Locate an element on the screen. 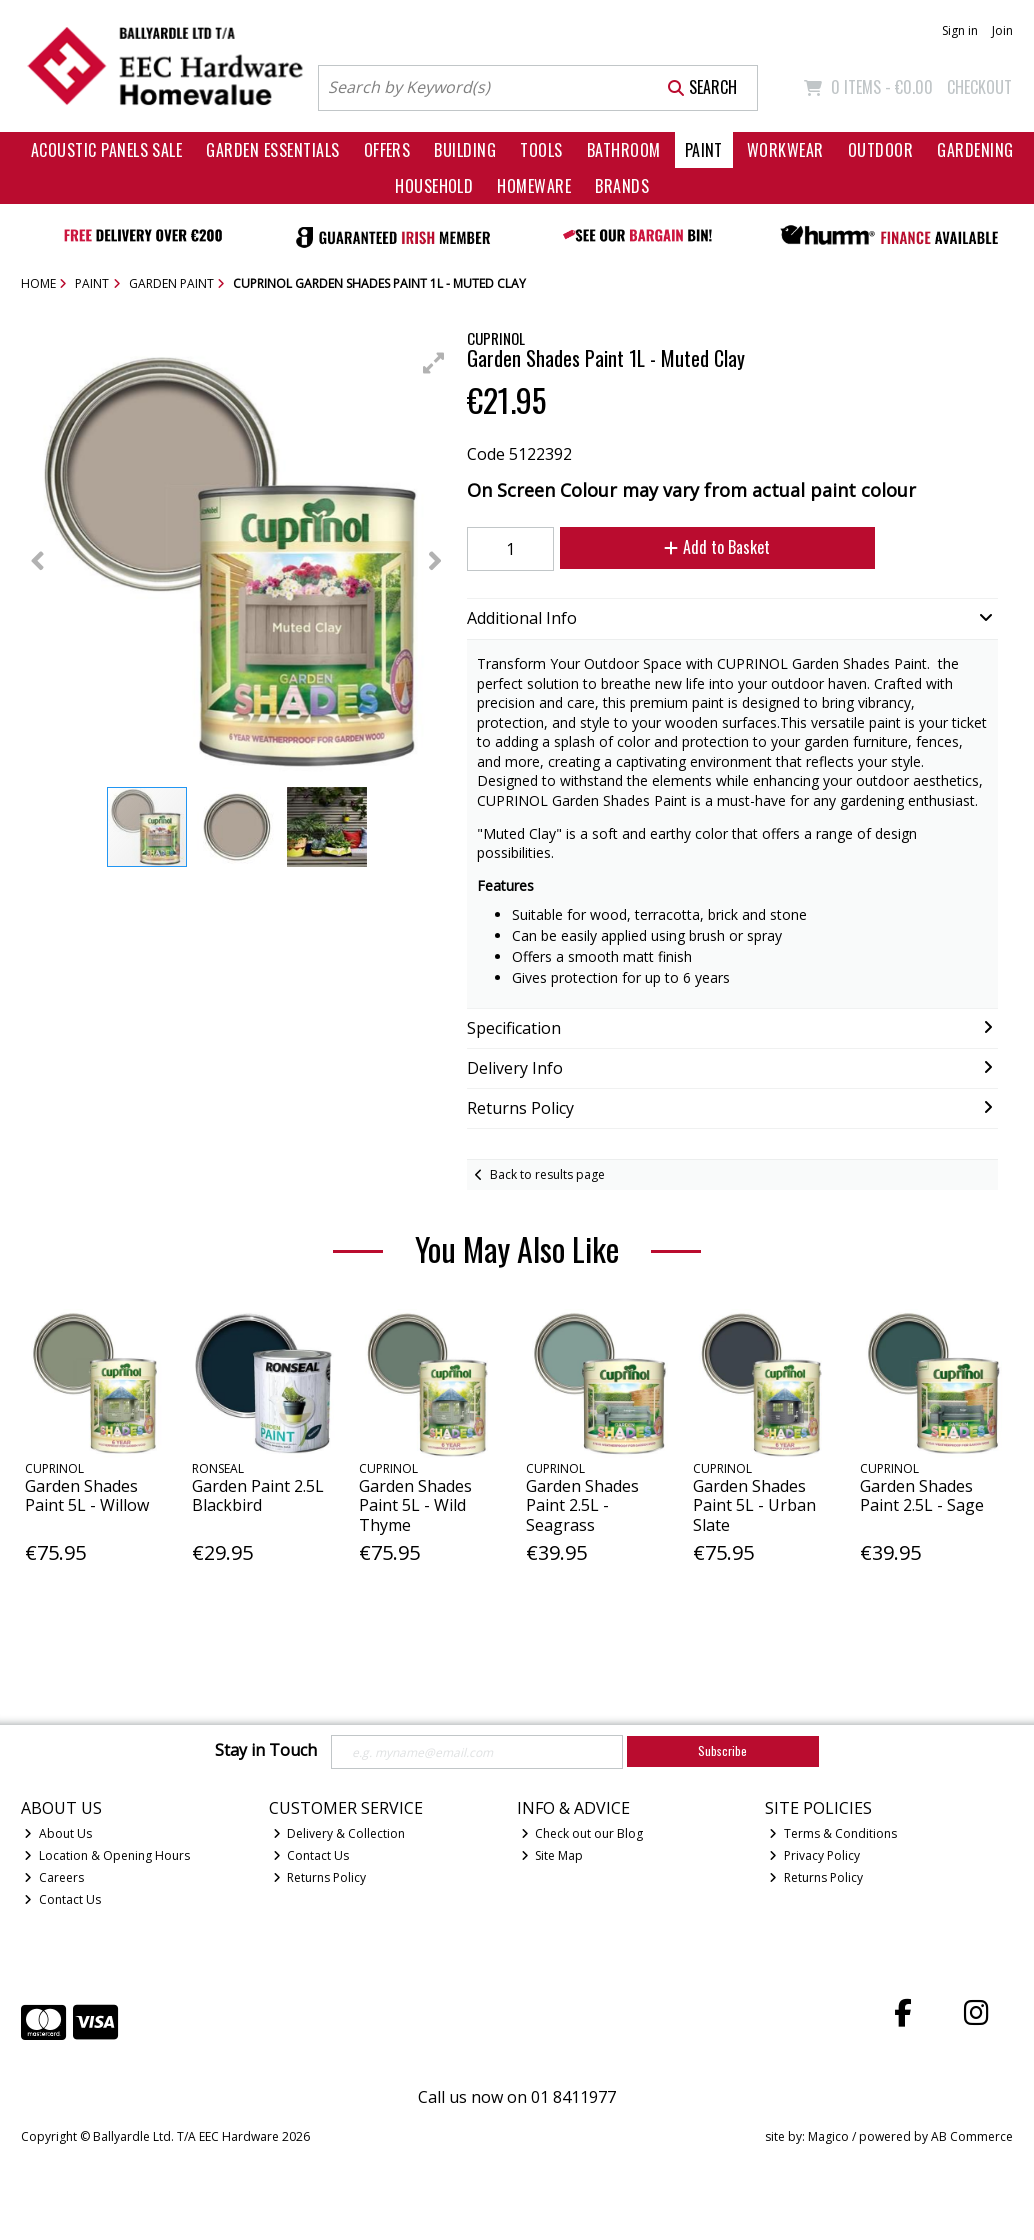  Contact Us is located at coordinates (62, 1899).